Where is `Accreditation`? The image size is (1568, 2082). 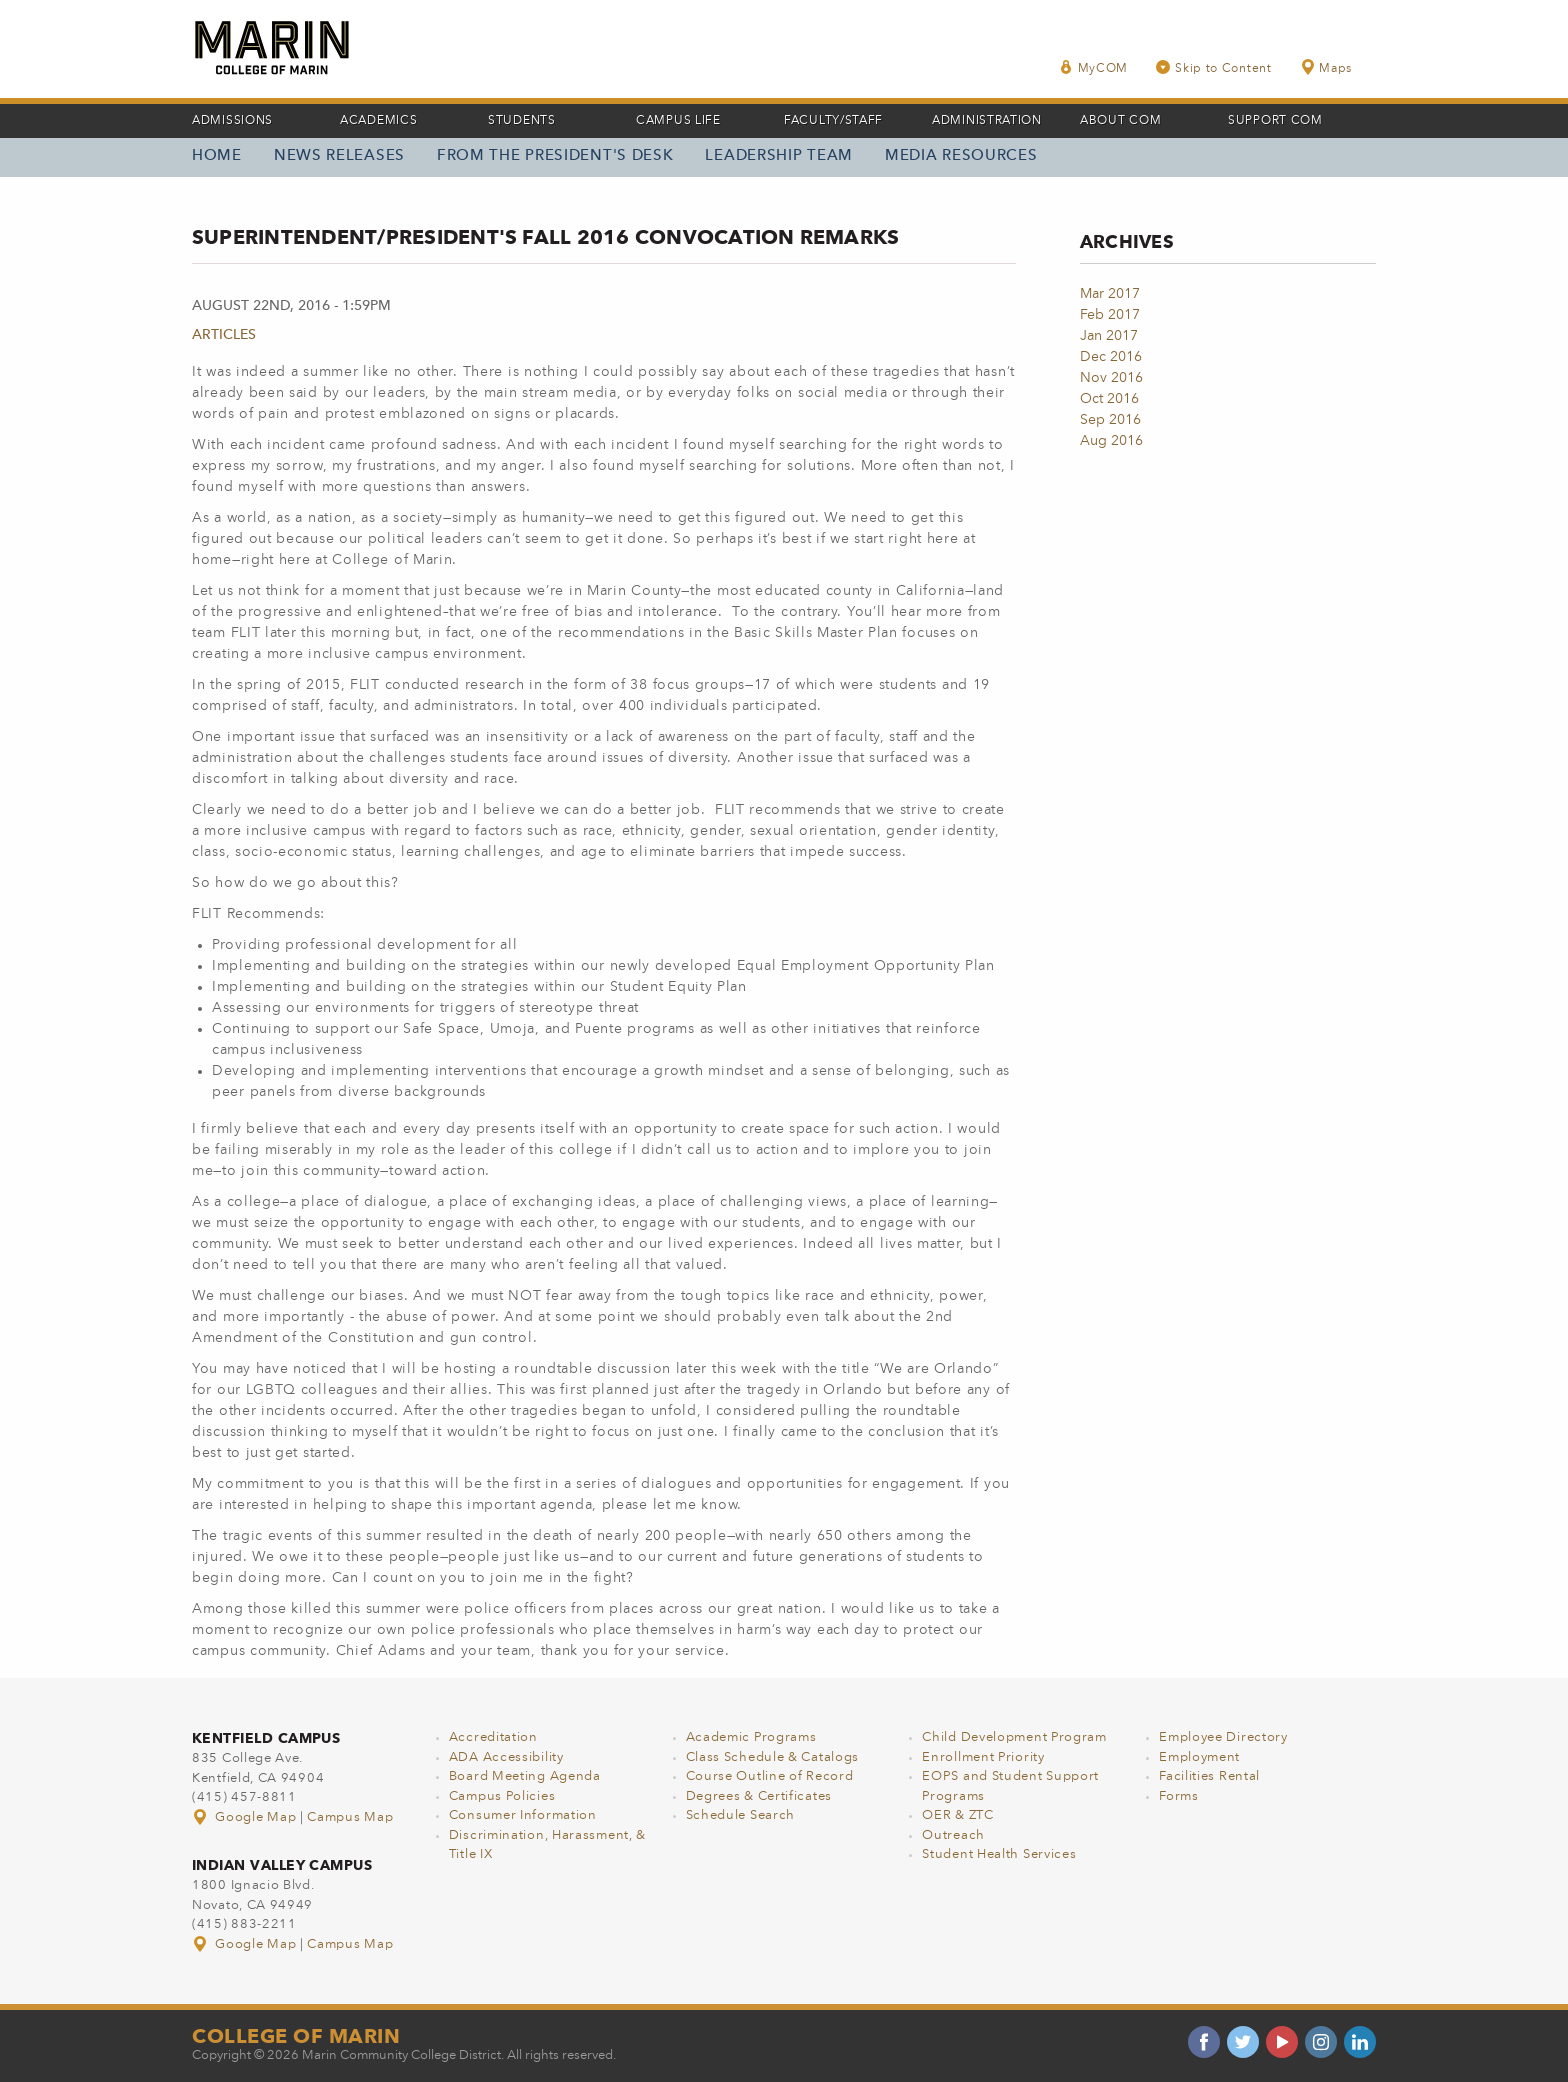 Accreditation is located at coordinates (493, 1737).